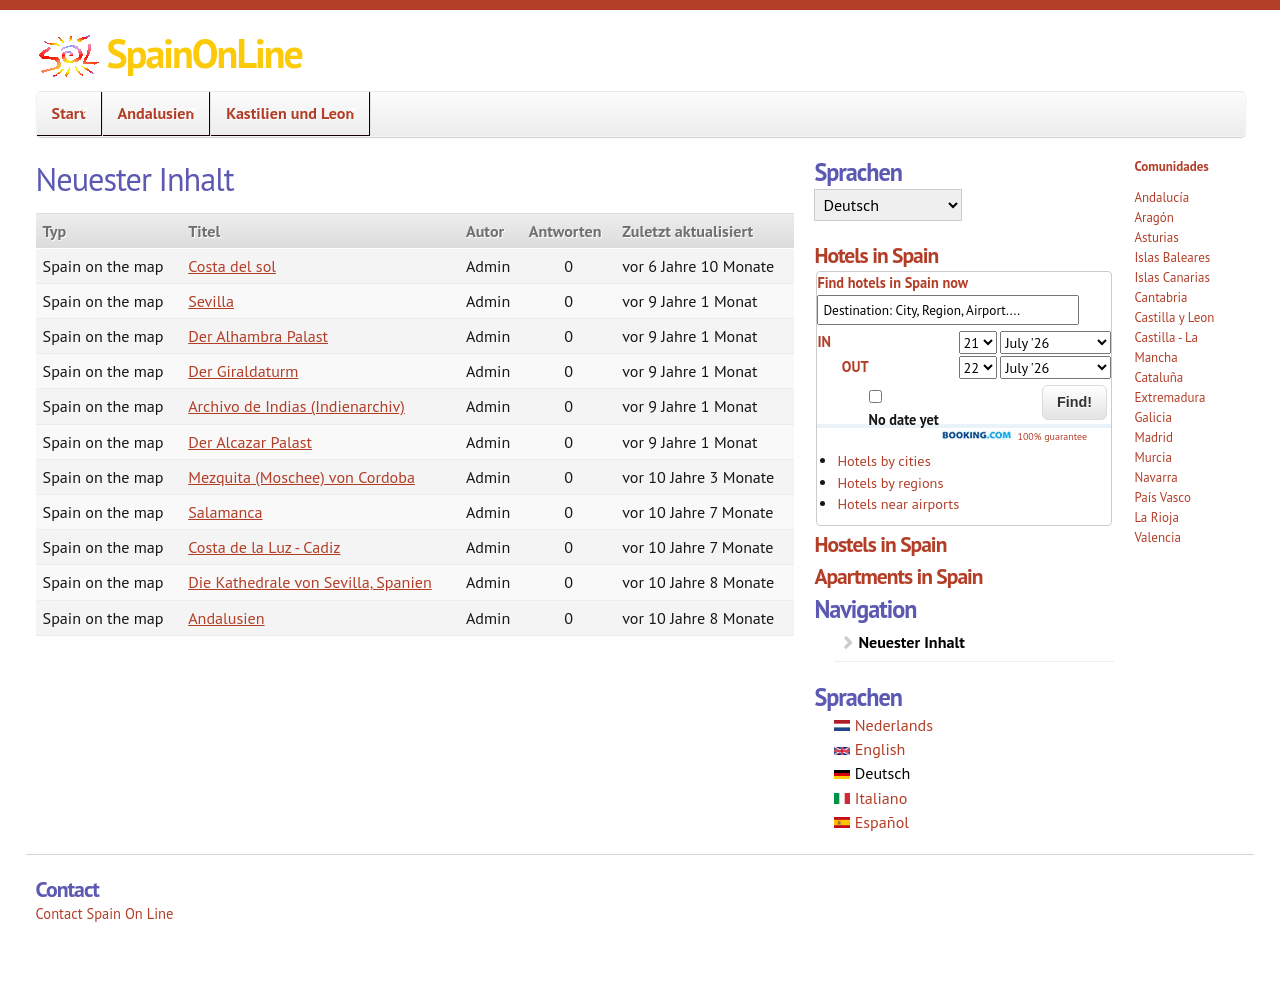 The height and width of the screenshot is (997, 1280). Describe the element at coordinates (890, 482) in the screenshot. I see `Hotels by regions` at that location.